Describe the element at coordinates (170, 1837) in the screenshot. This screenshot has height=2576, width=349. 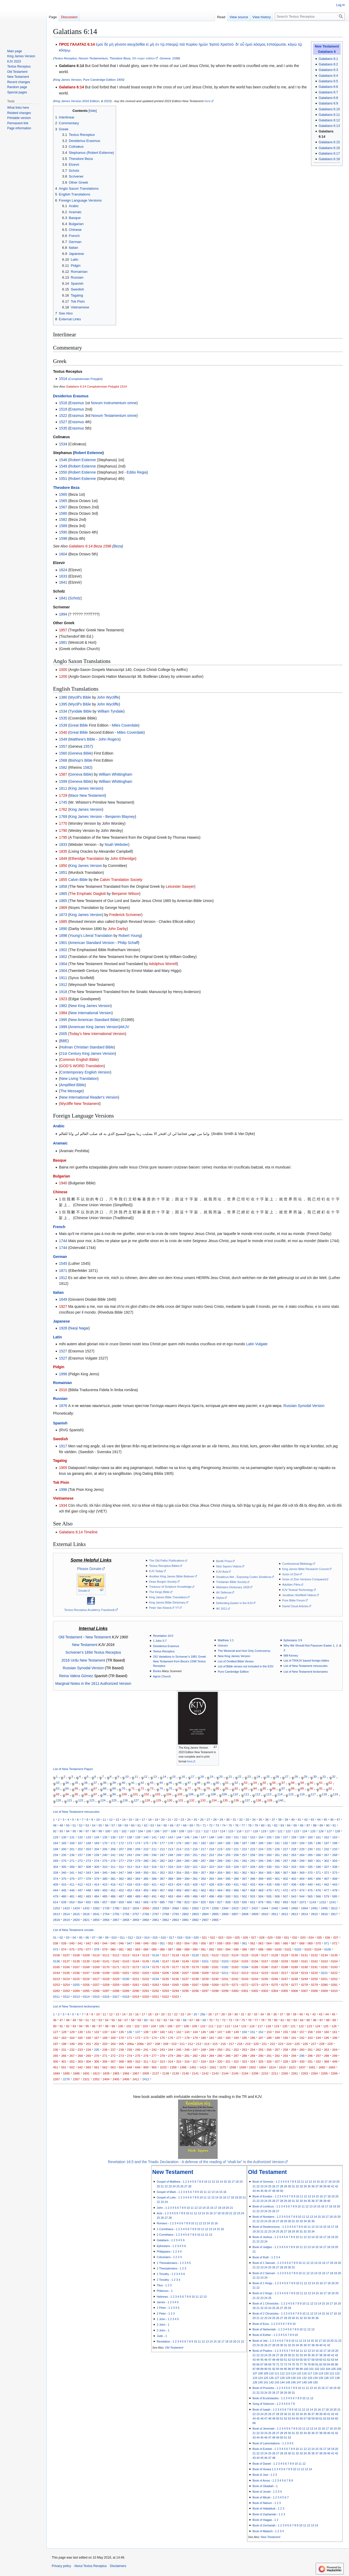
I see `143` at that location.